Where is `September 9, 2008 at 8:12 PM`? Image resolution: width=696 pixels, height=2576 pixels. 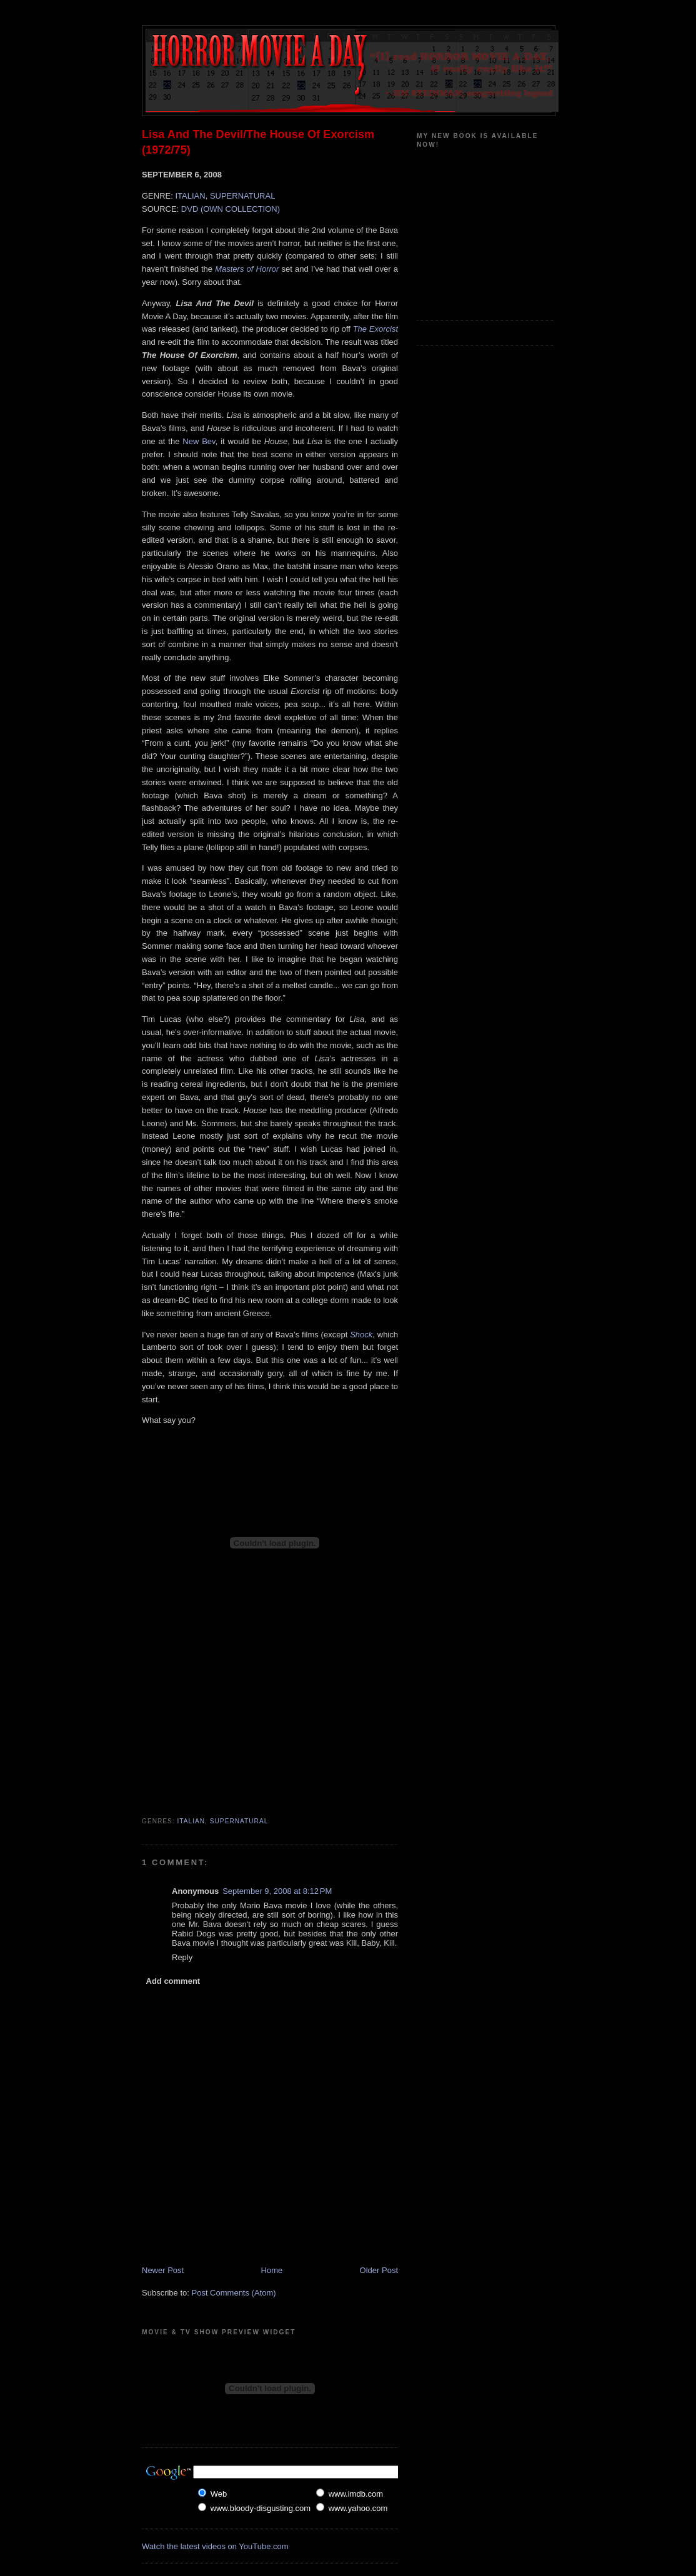
September 9, 2008 at 8:12 PM is located at coordinates (277, 1891).